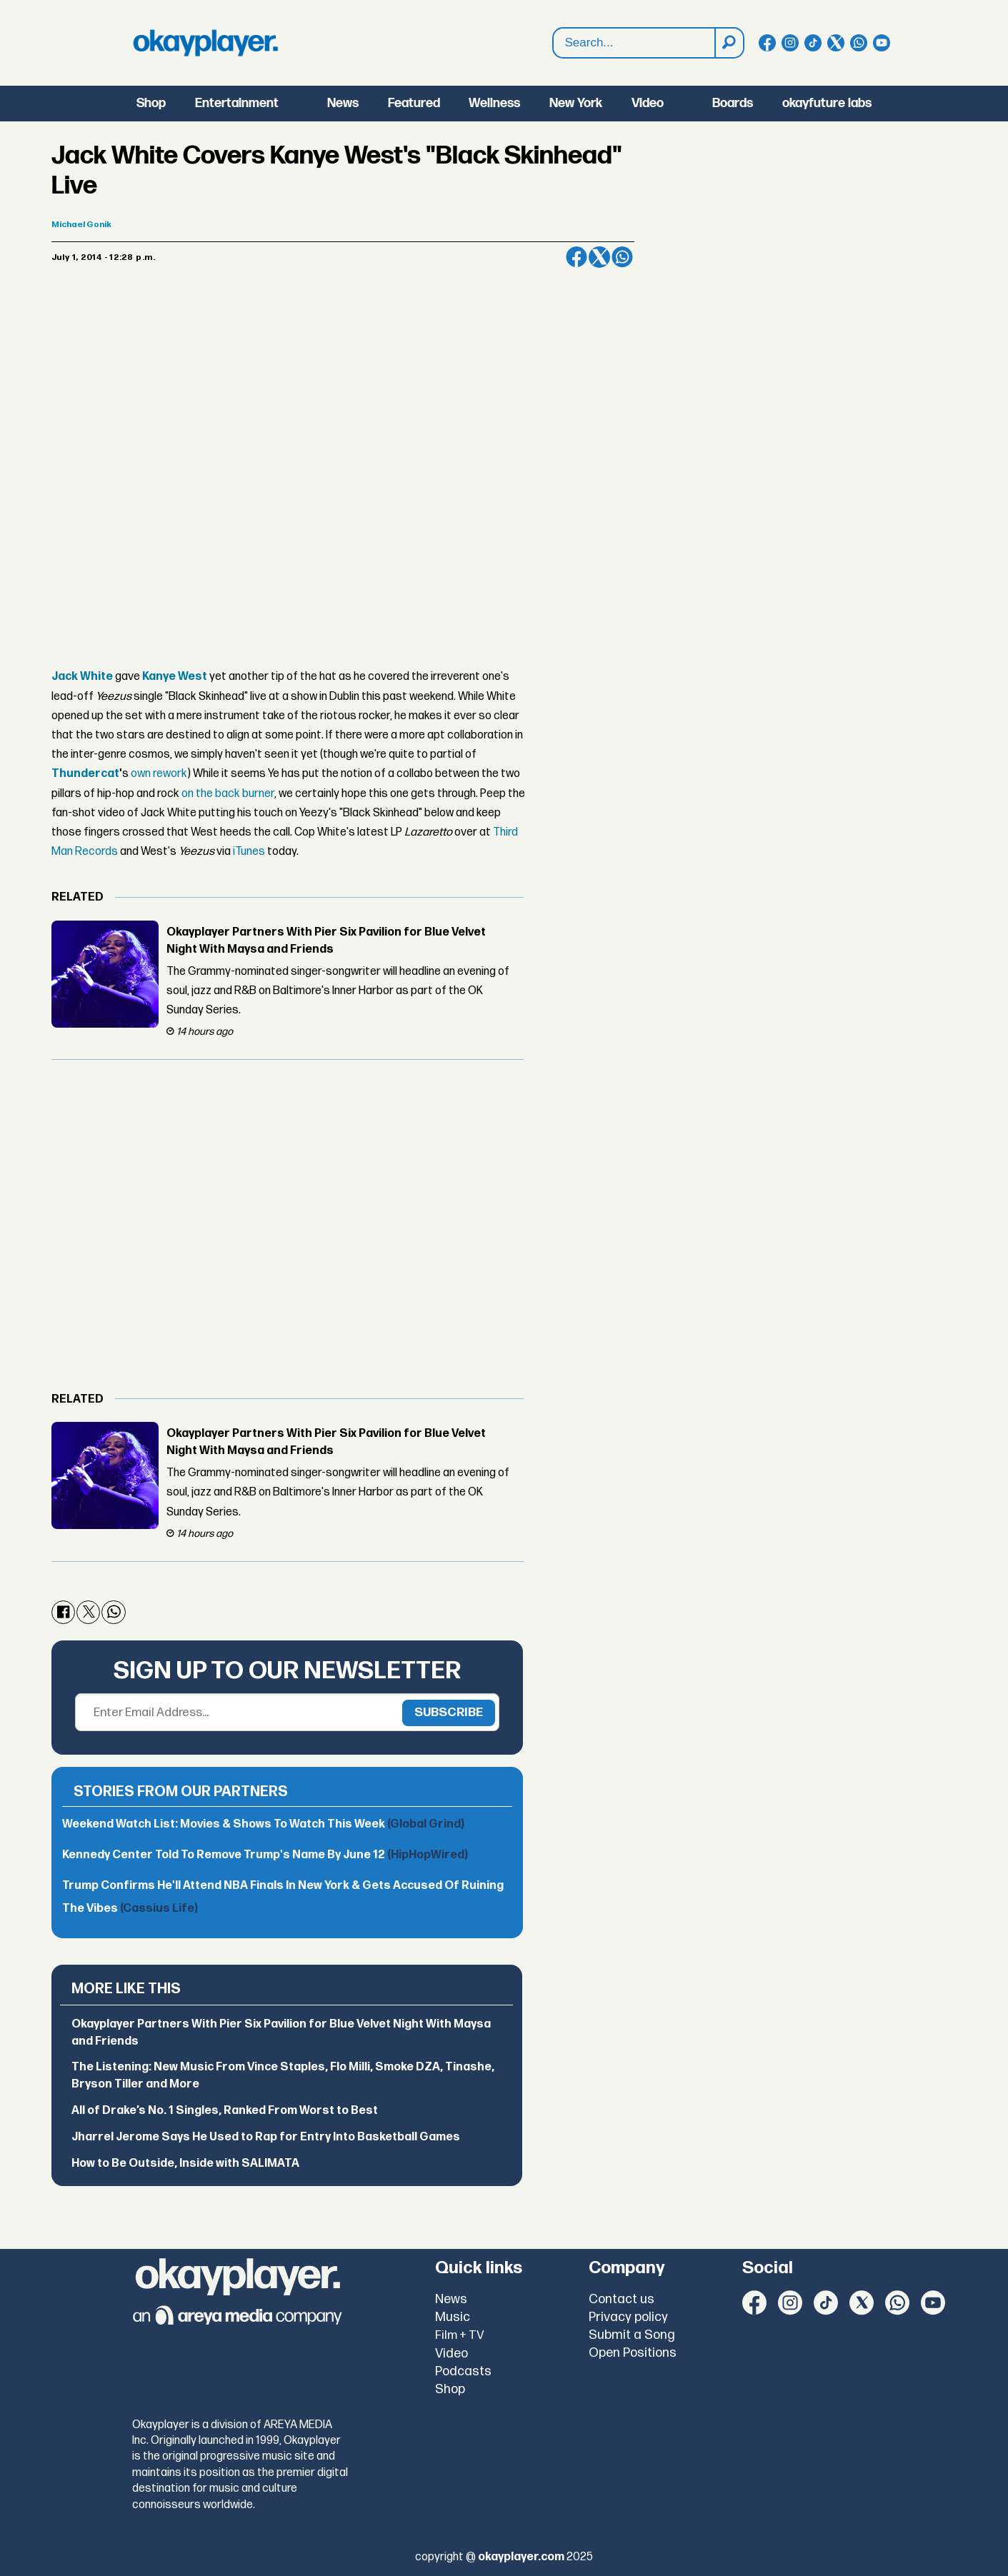 Image resolution: width=1008 pixels, height=2576 pixels. What do you see at coordinates (249, 851) in the screenshot?
I see `iTunes` at bounding box center [249, 851].